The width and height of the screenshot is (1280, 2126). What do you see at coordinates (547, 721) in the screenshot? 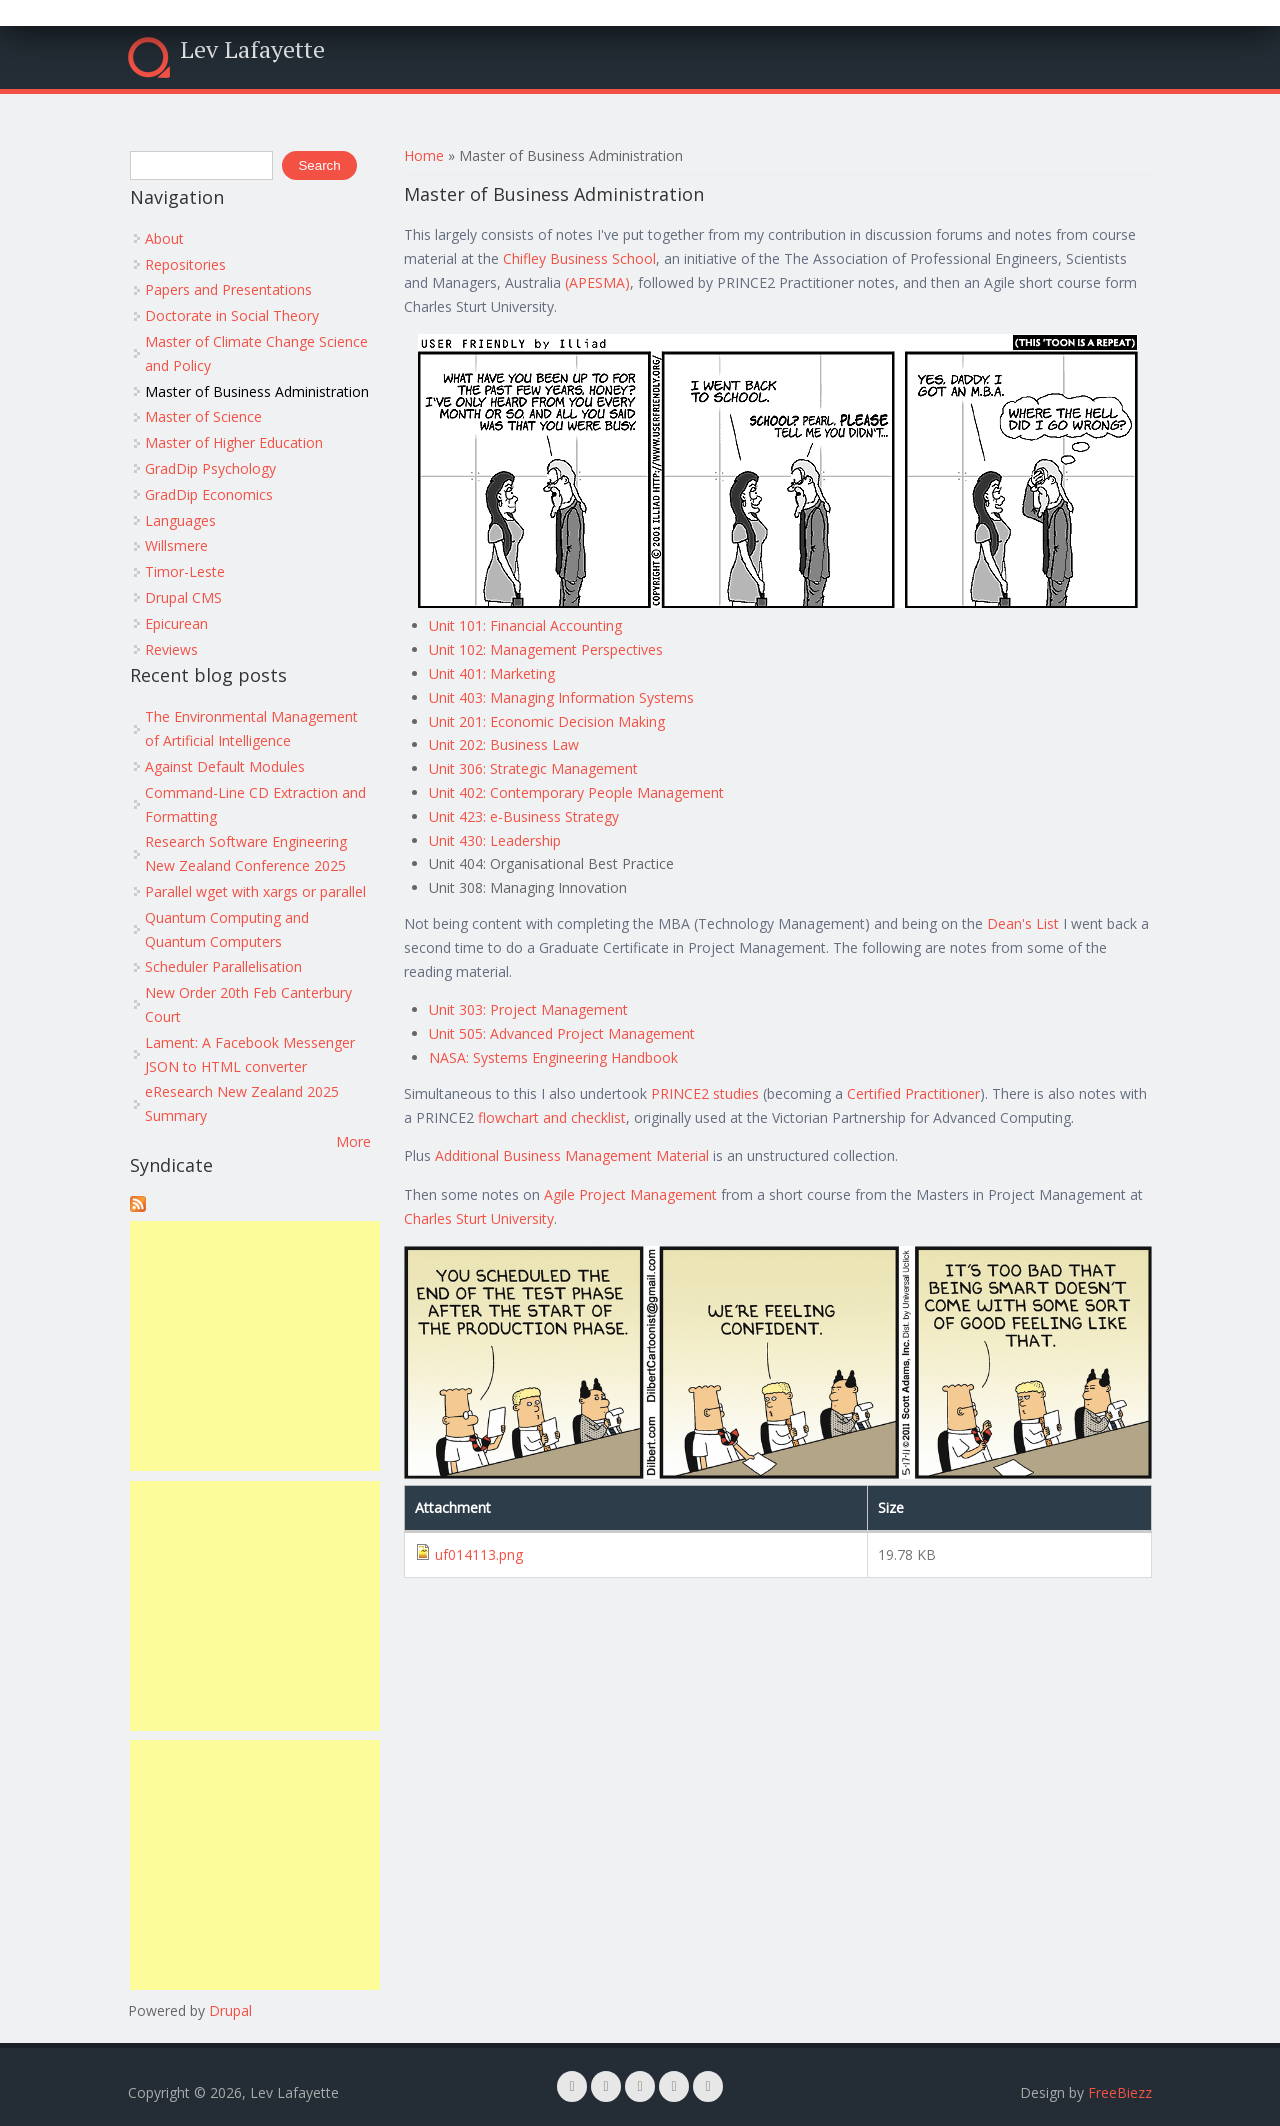
I see `Unit 201: Economic Decision Making` at bounding box center [547, 721].